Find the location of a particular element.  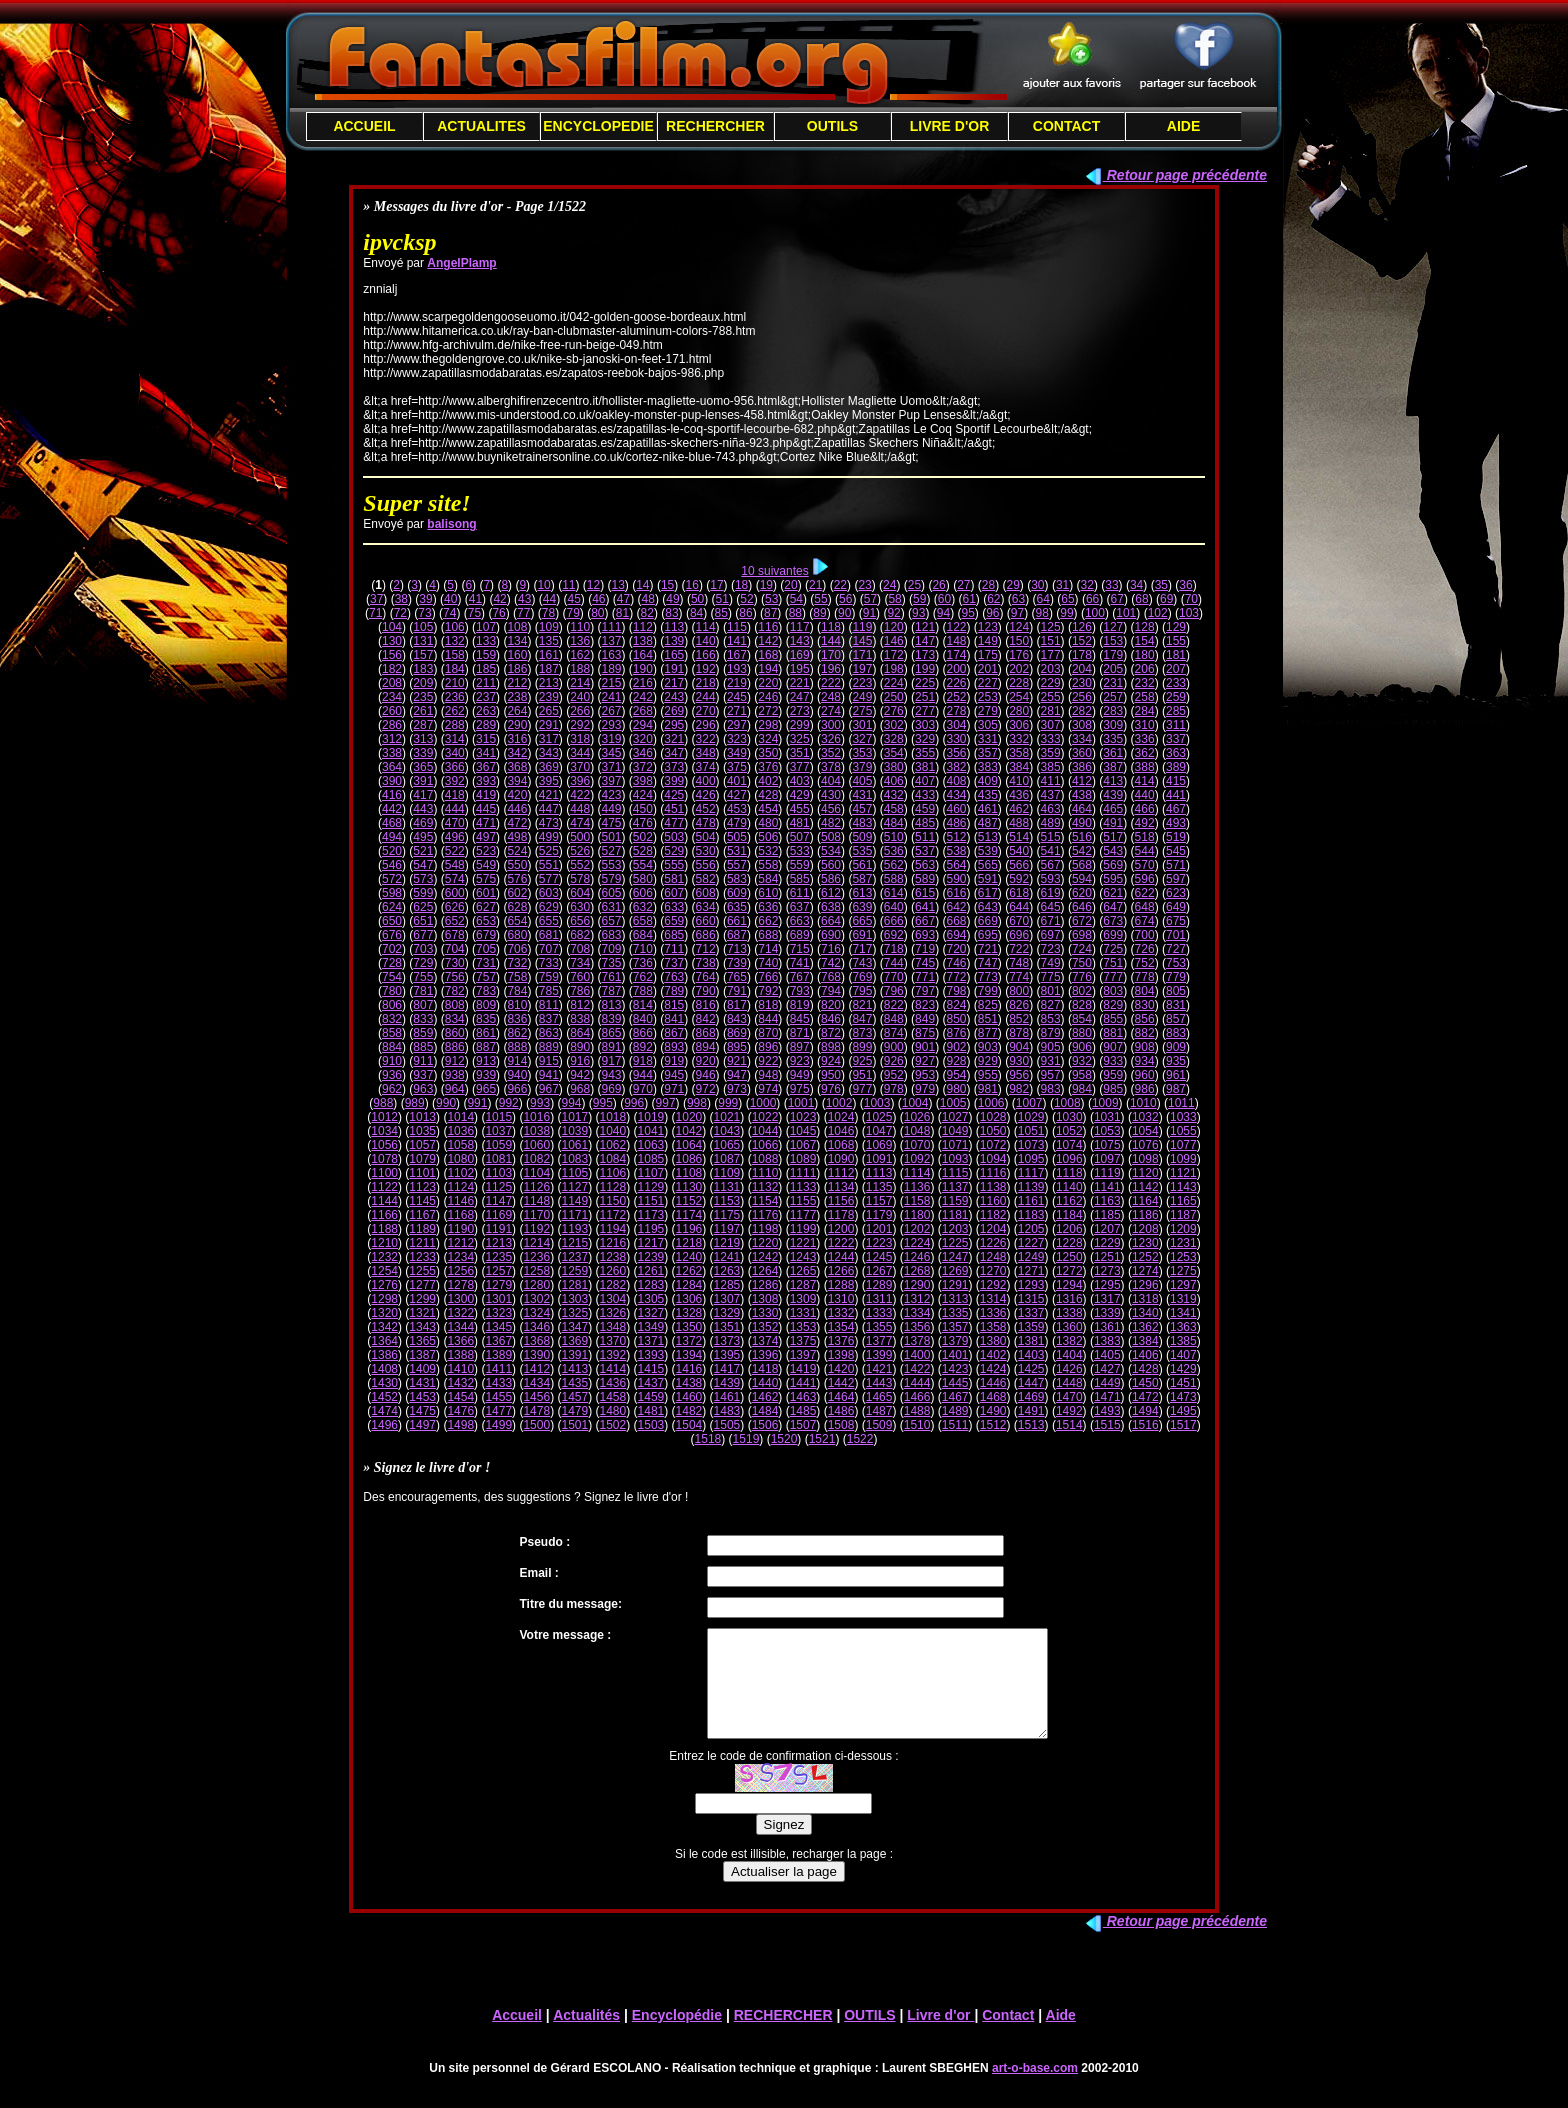

299 is located at coordinates (800, 725).